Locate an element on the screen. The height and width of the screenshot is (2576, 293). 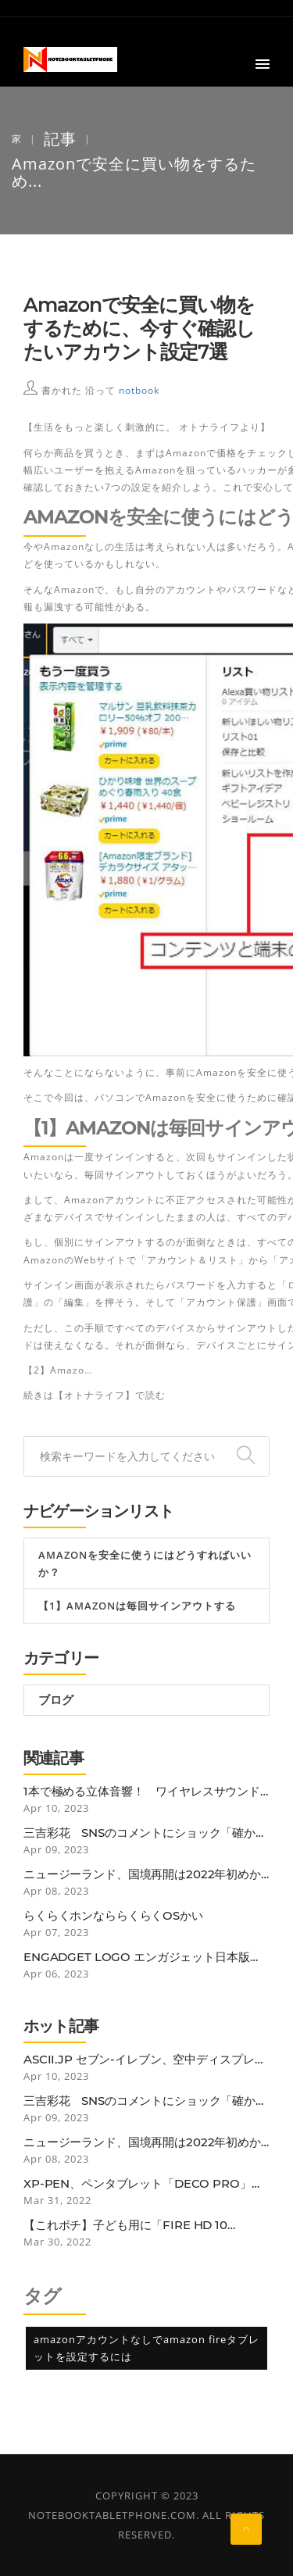
【これポチ】子ども用に「Fire HD 10 Plus」を買ったらなぜか子どもよりも自分がガッツリ使ってしまっている話 is located at coordinates (143, 2225).